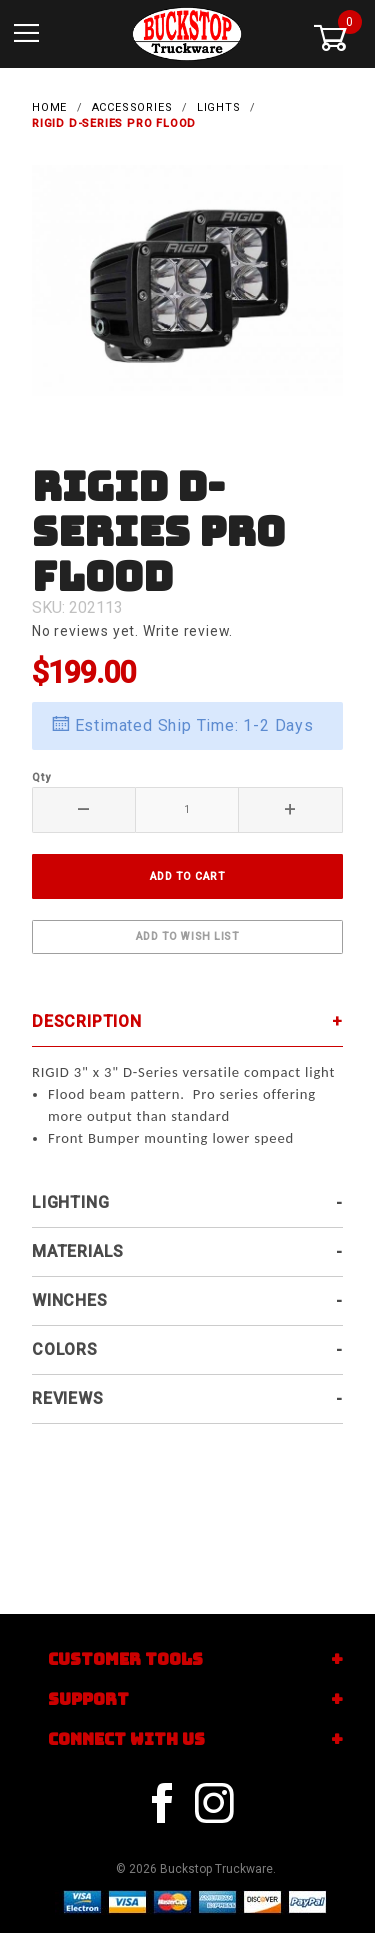 The height and width of the screenshot is (1933, 375). What do you see at coordinates (41, 777) in the screenshot?
I see `Qty` at bounding box center [41, 777].